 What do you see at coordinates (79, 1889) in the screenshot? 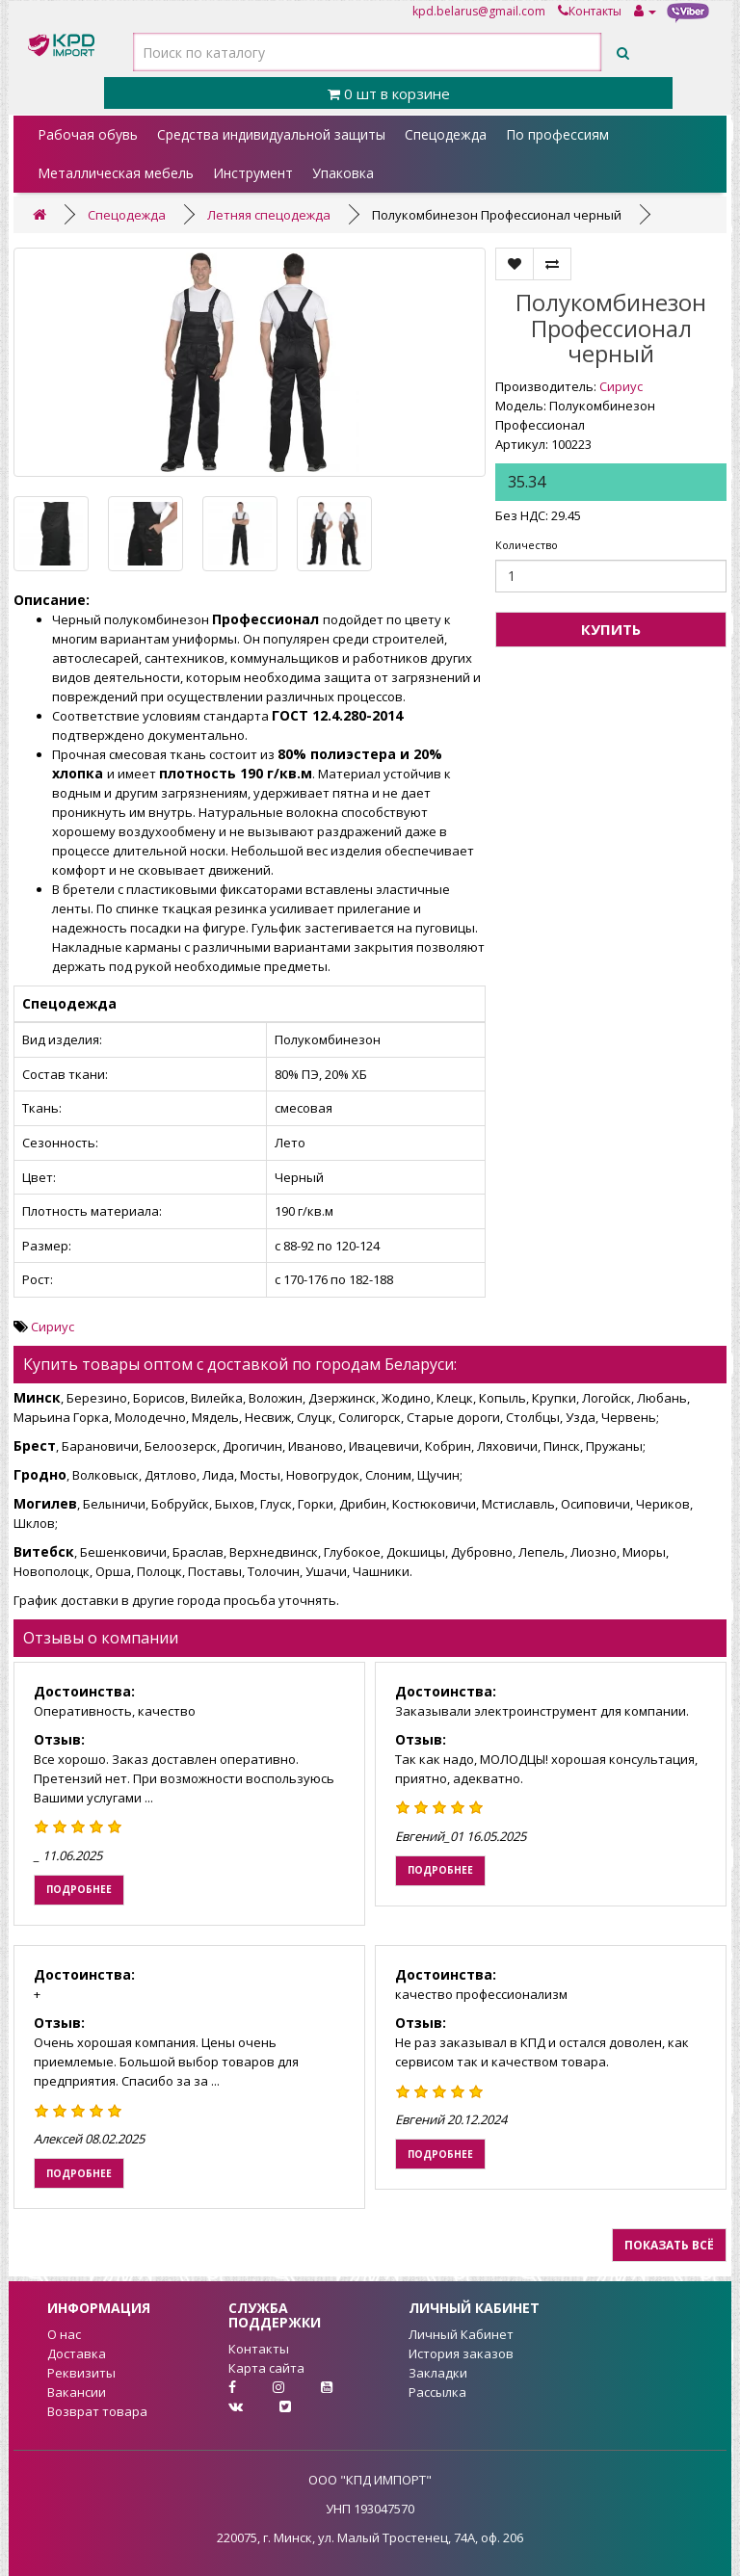
I see `Подробнее` at bounding box center [79, 1889].